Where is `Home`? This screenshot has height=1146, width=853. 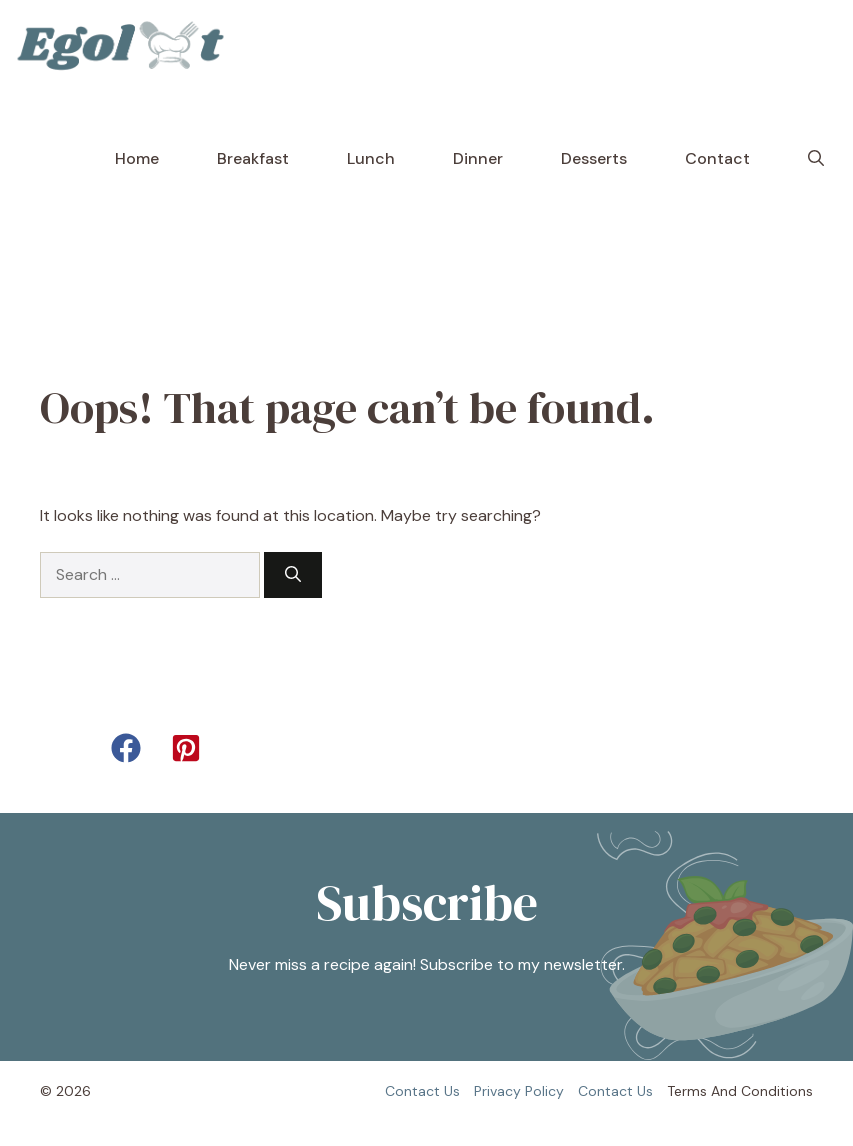
Home is located at coordinates (137, 158).